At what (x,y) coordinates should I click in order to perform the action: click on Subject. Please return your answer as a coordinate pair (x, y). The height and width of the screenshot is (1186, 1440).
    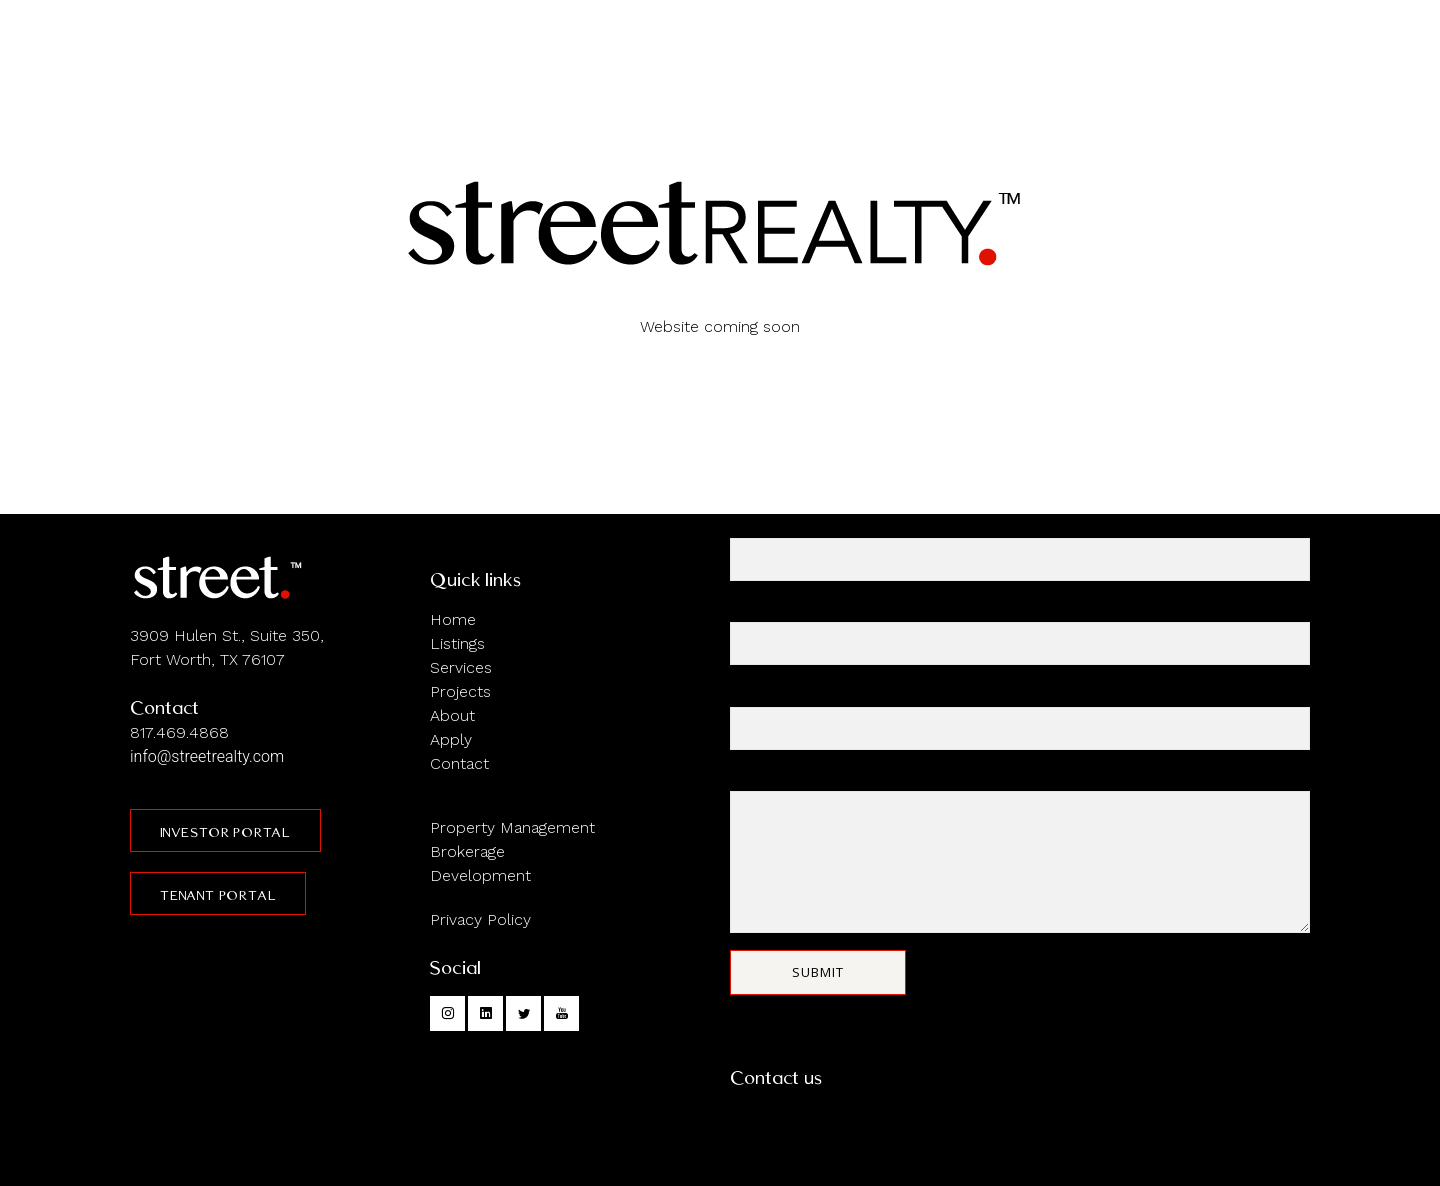
    Looking at the image, I should click on (1020, 718).